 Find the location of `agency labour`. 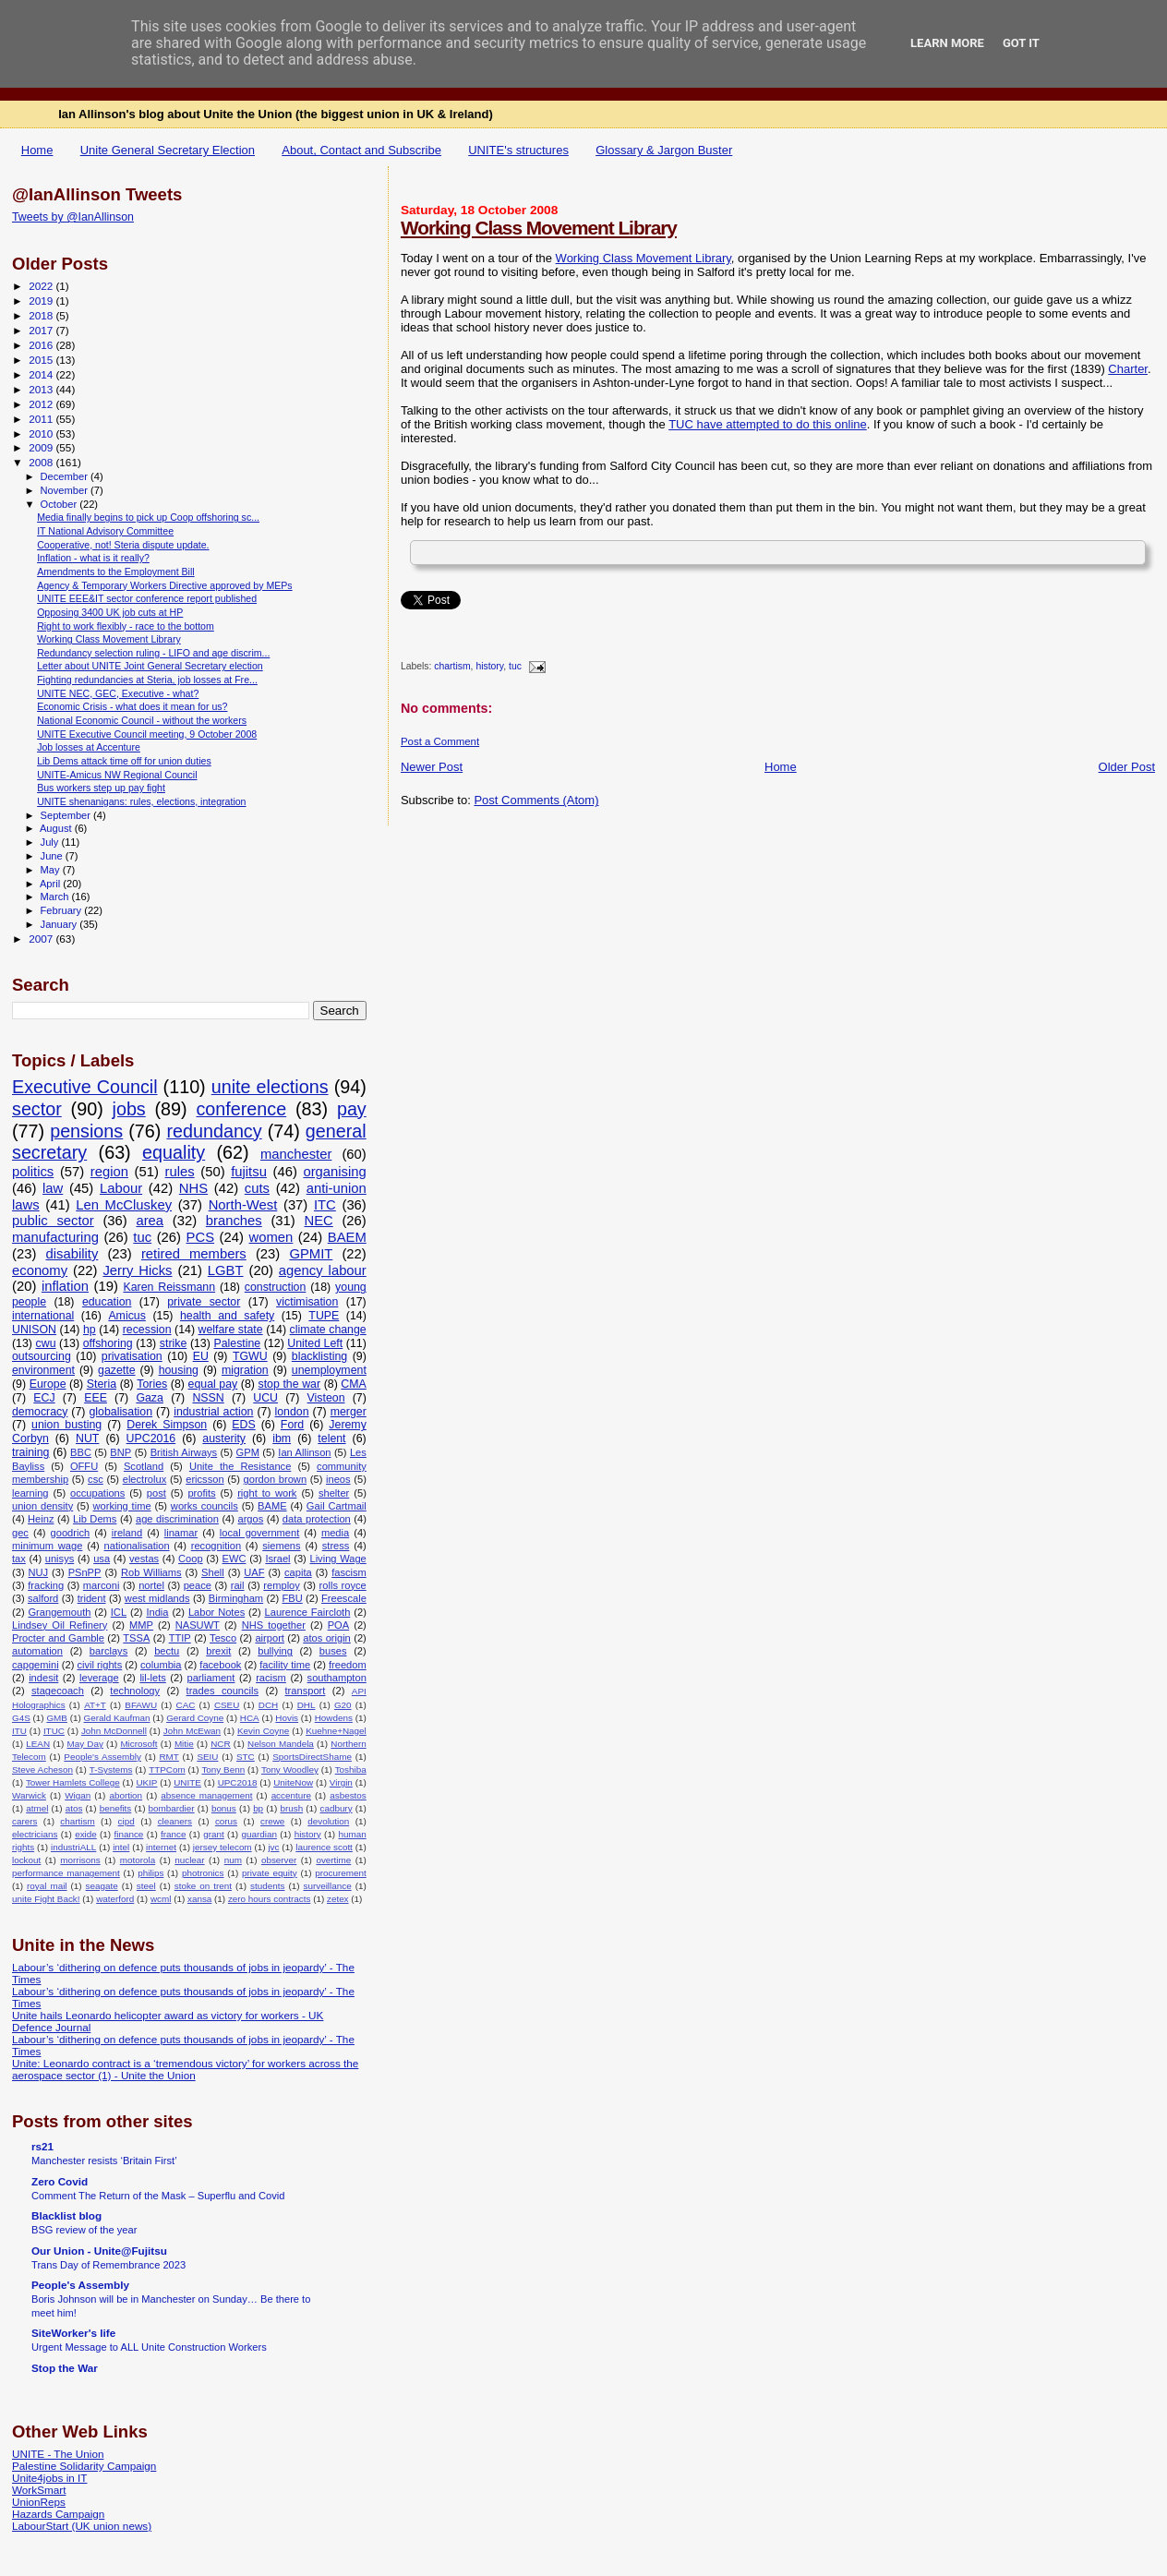

agency labour is located at coordinates (323, 1270).